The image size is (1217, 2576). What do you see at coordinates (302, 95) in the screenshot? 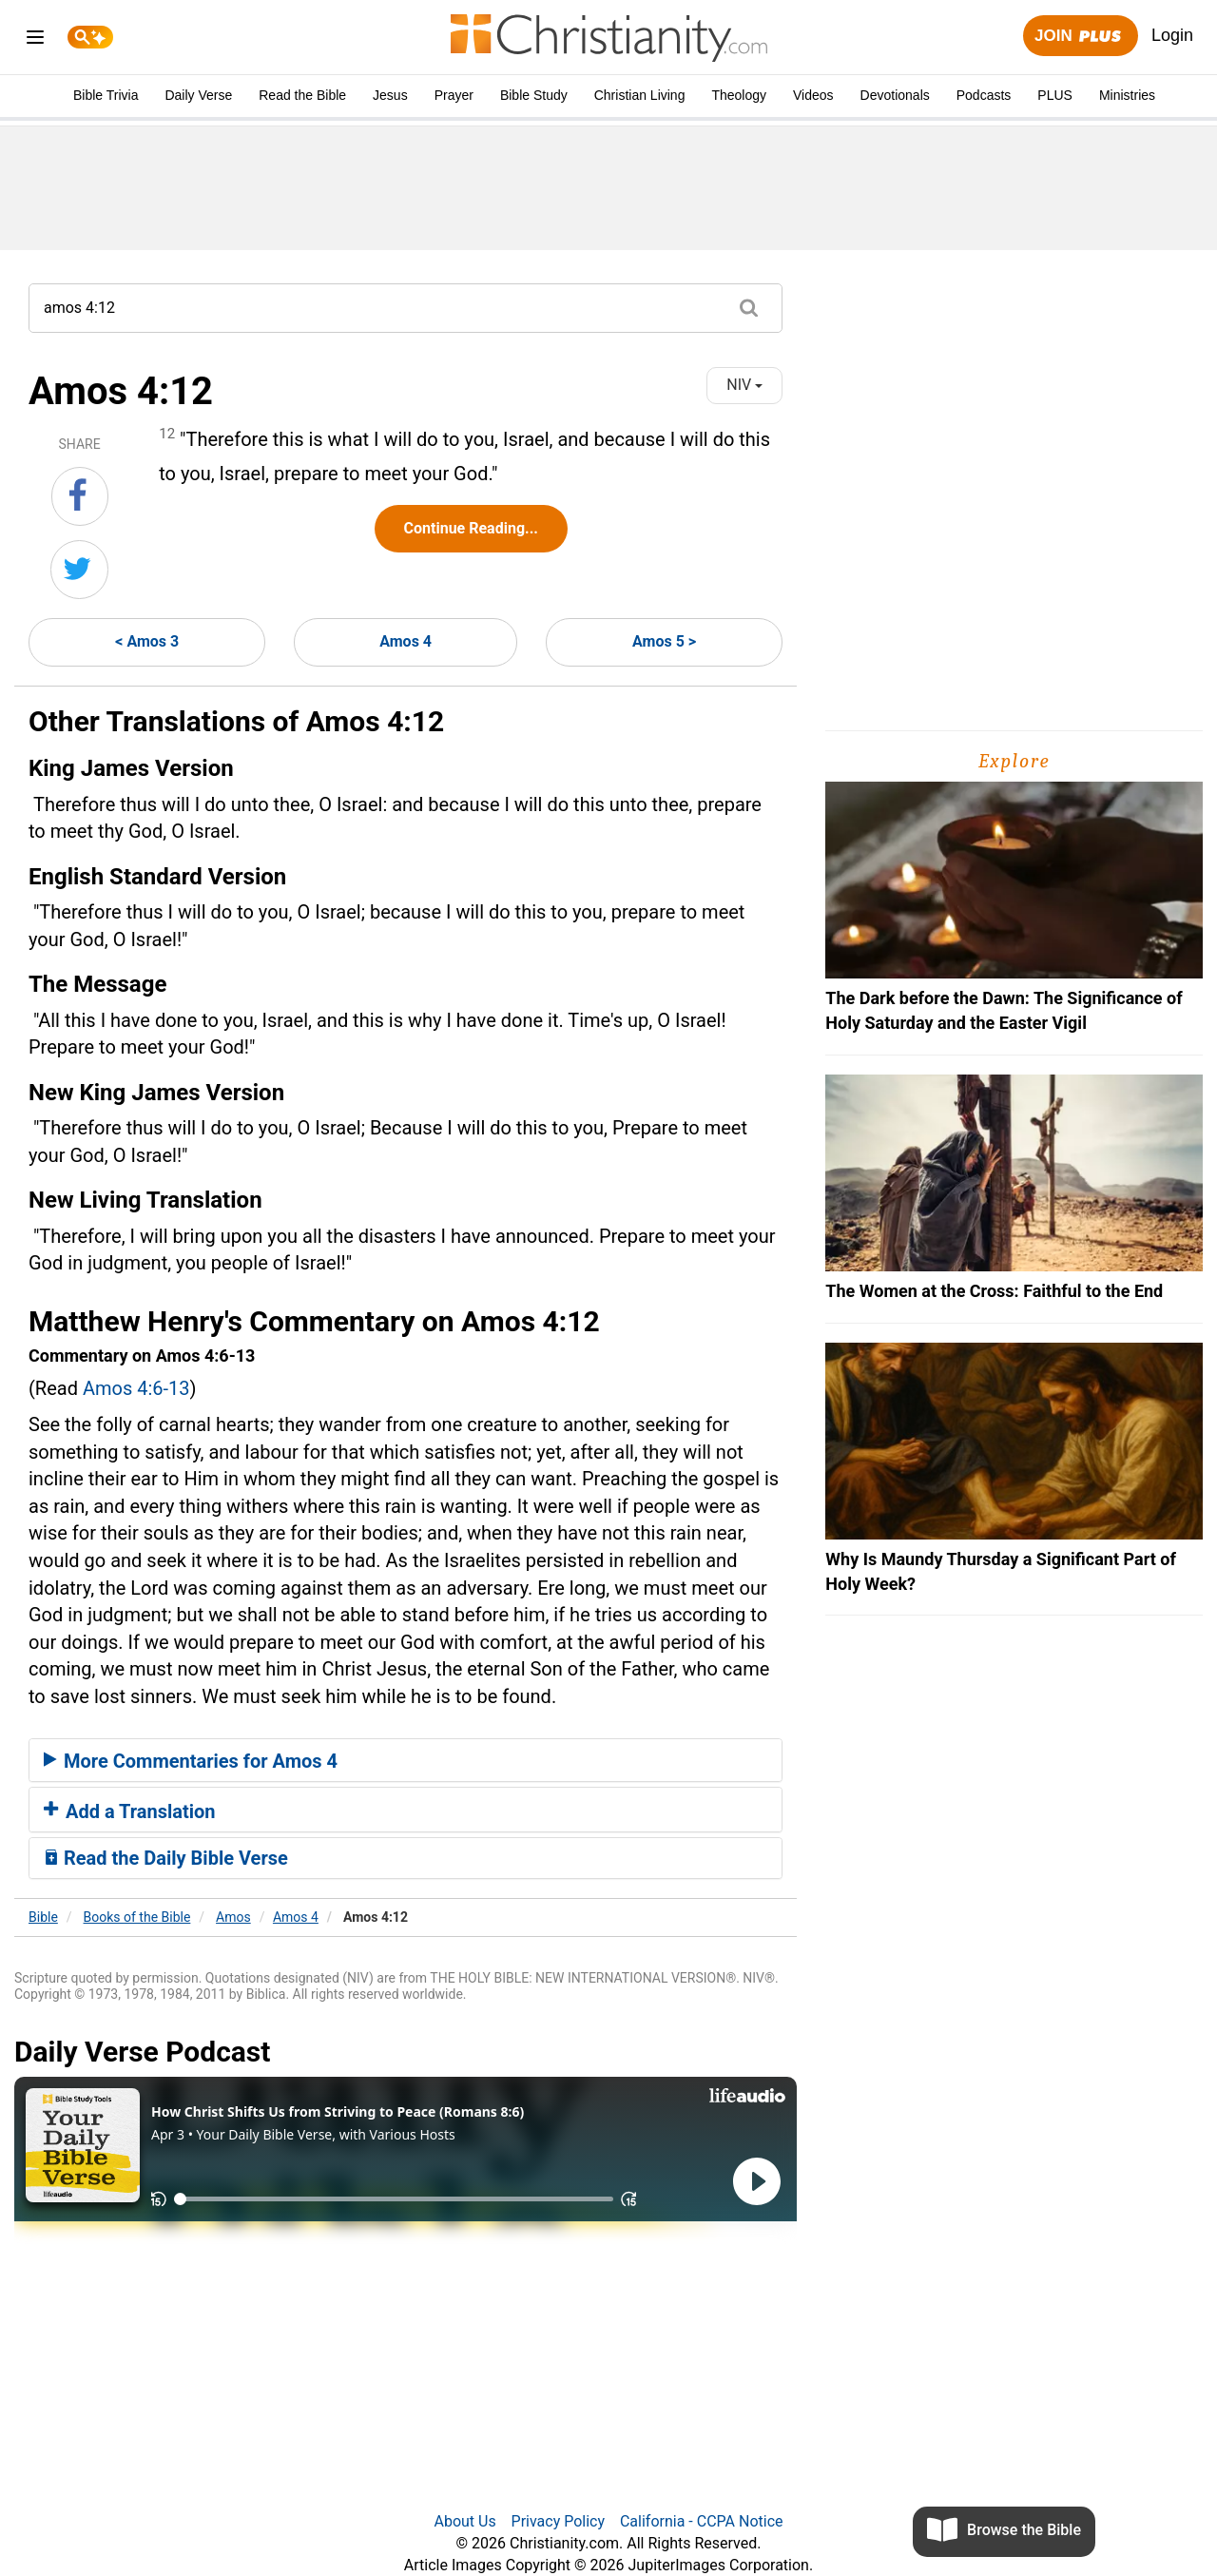
I see `Read the Bible` at bounding box center [302, 95].